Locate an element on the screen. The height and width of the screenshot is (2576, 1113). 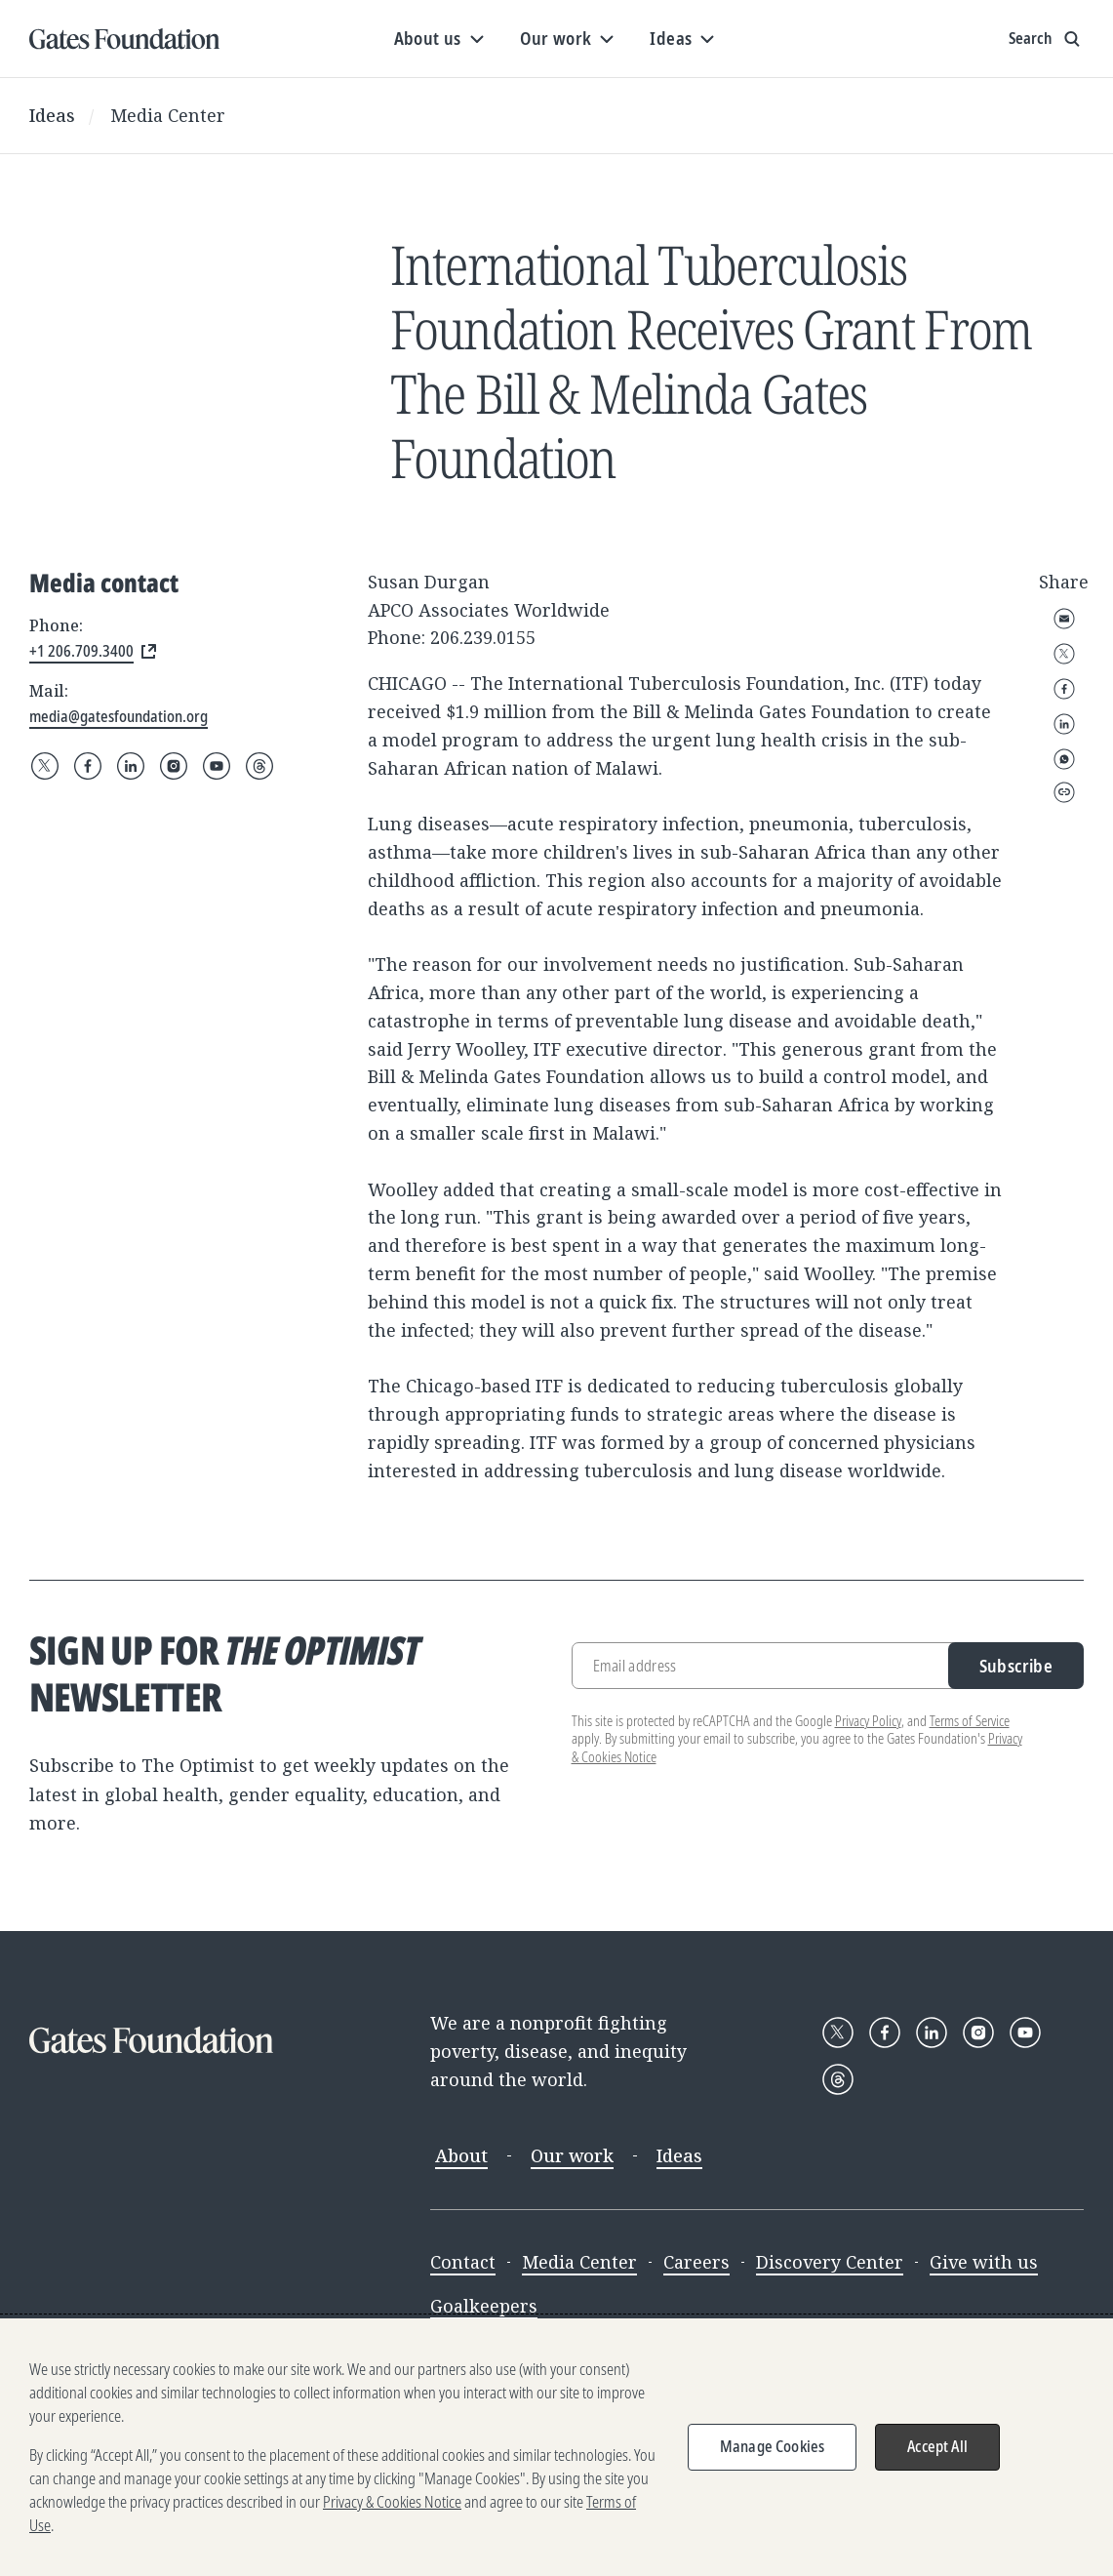
Copy is located at coordinates (1064, 792).